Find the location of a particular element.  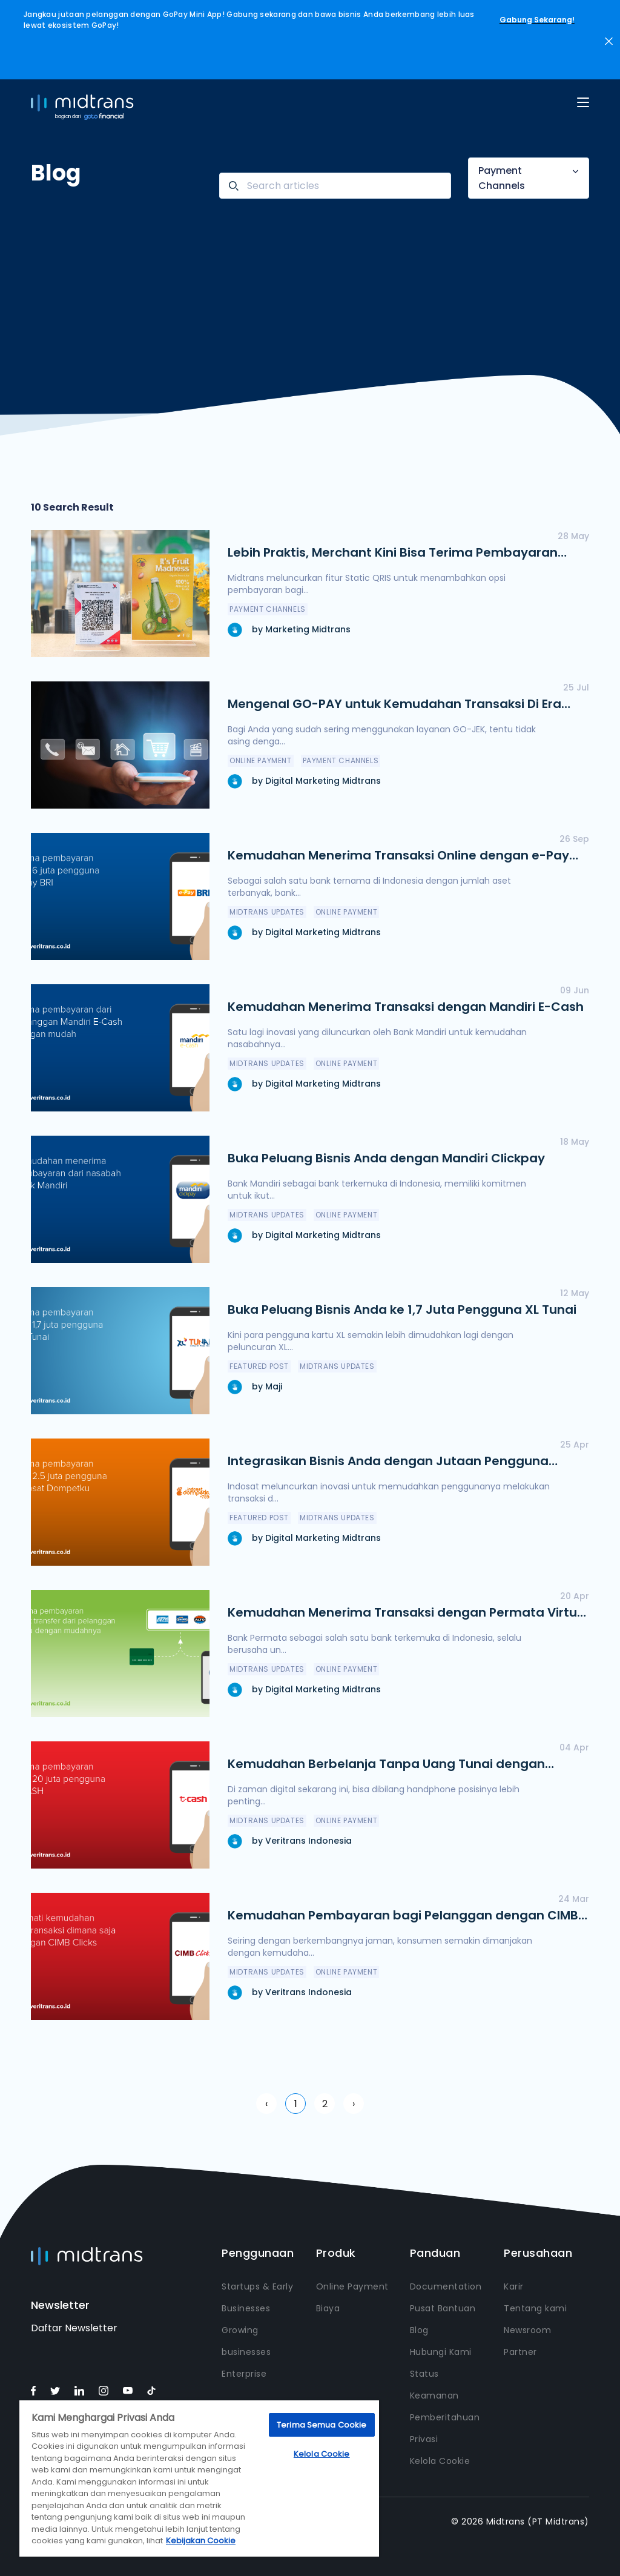

Gabung Sekarang! is located at coordinates (537, 20).